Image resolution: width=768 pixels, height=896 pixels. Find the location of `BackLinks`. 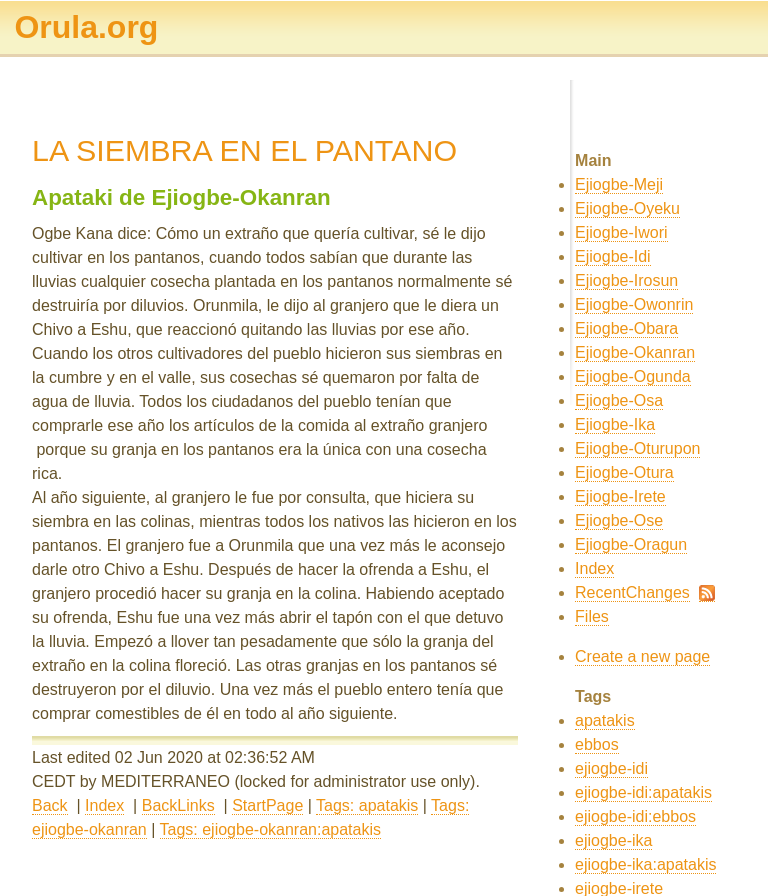

BackLinks is located at coordinates (178, 805).